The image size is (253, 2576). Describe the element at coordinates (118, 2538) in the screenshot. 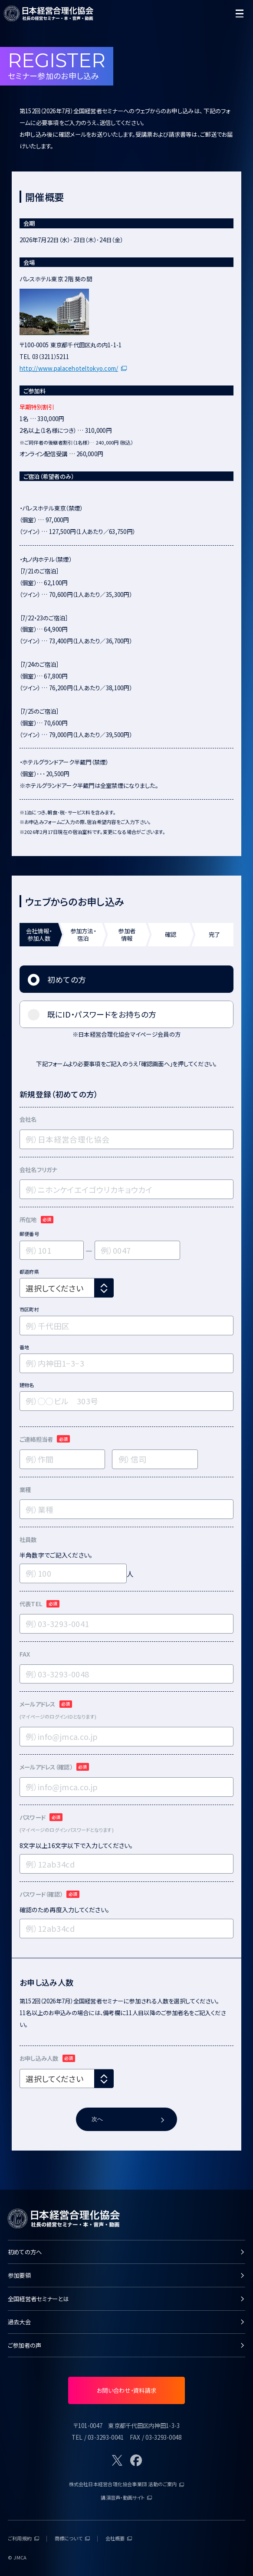

I see `会社概要` at that location.